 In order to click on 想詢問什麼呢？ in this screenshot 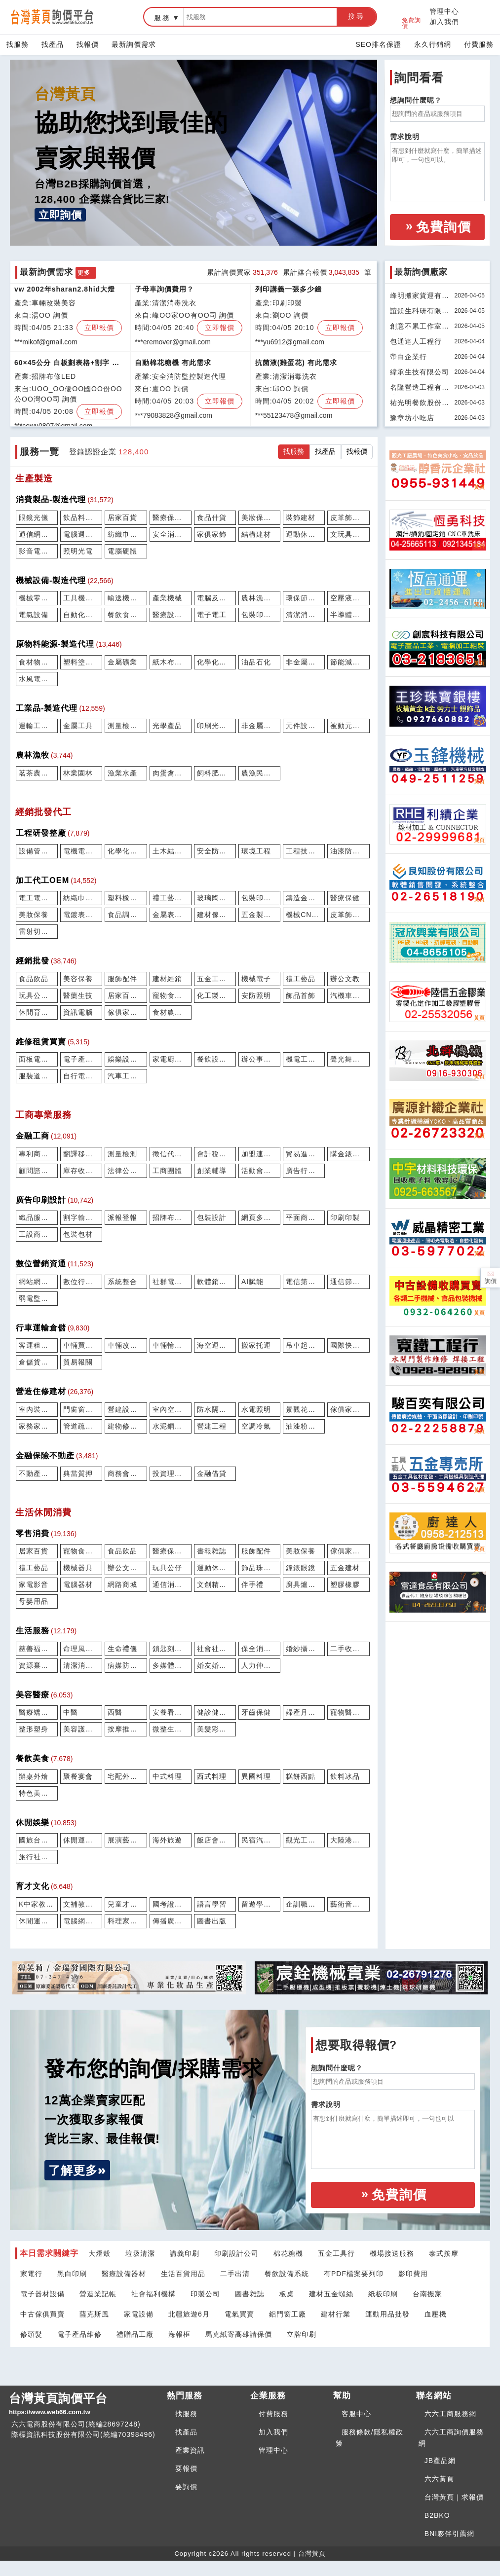, I will do `click(416, 100)`.